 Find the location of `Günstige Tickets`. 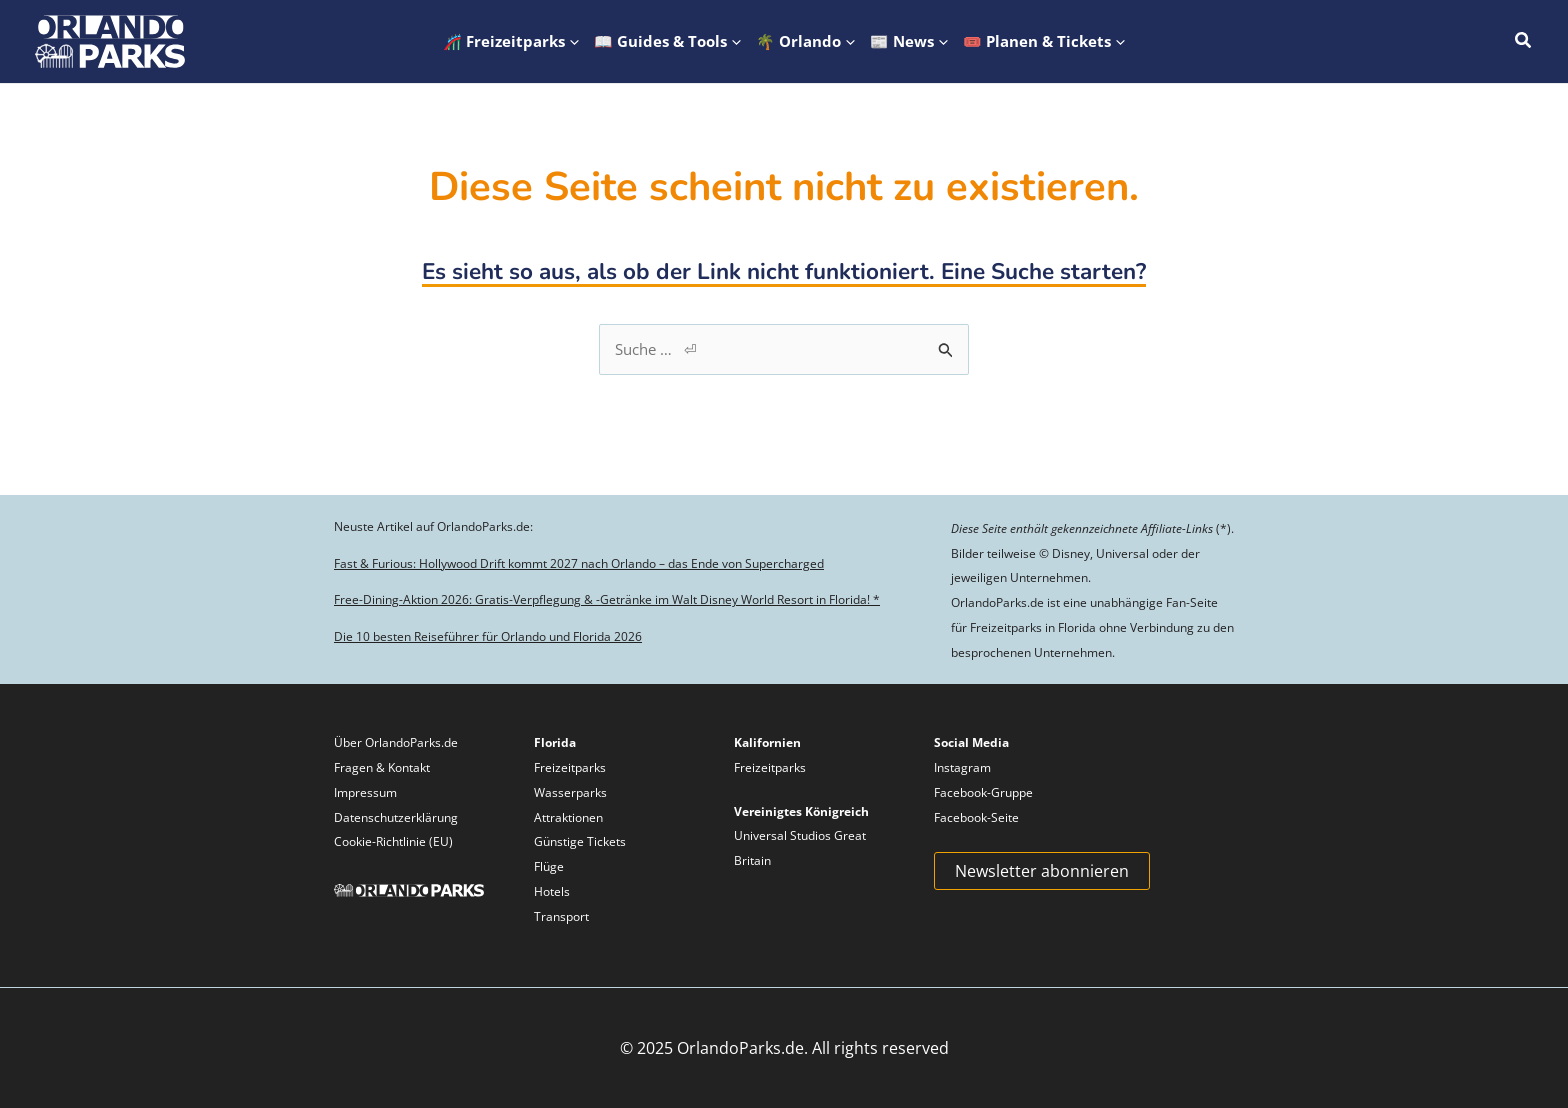

Günstige Tickets is located at coordinates (580, 841).